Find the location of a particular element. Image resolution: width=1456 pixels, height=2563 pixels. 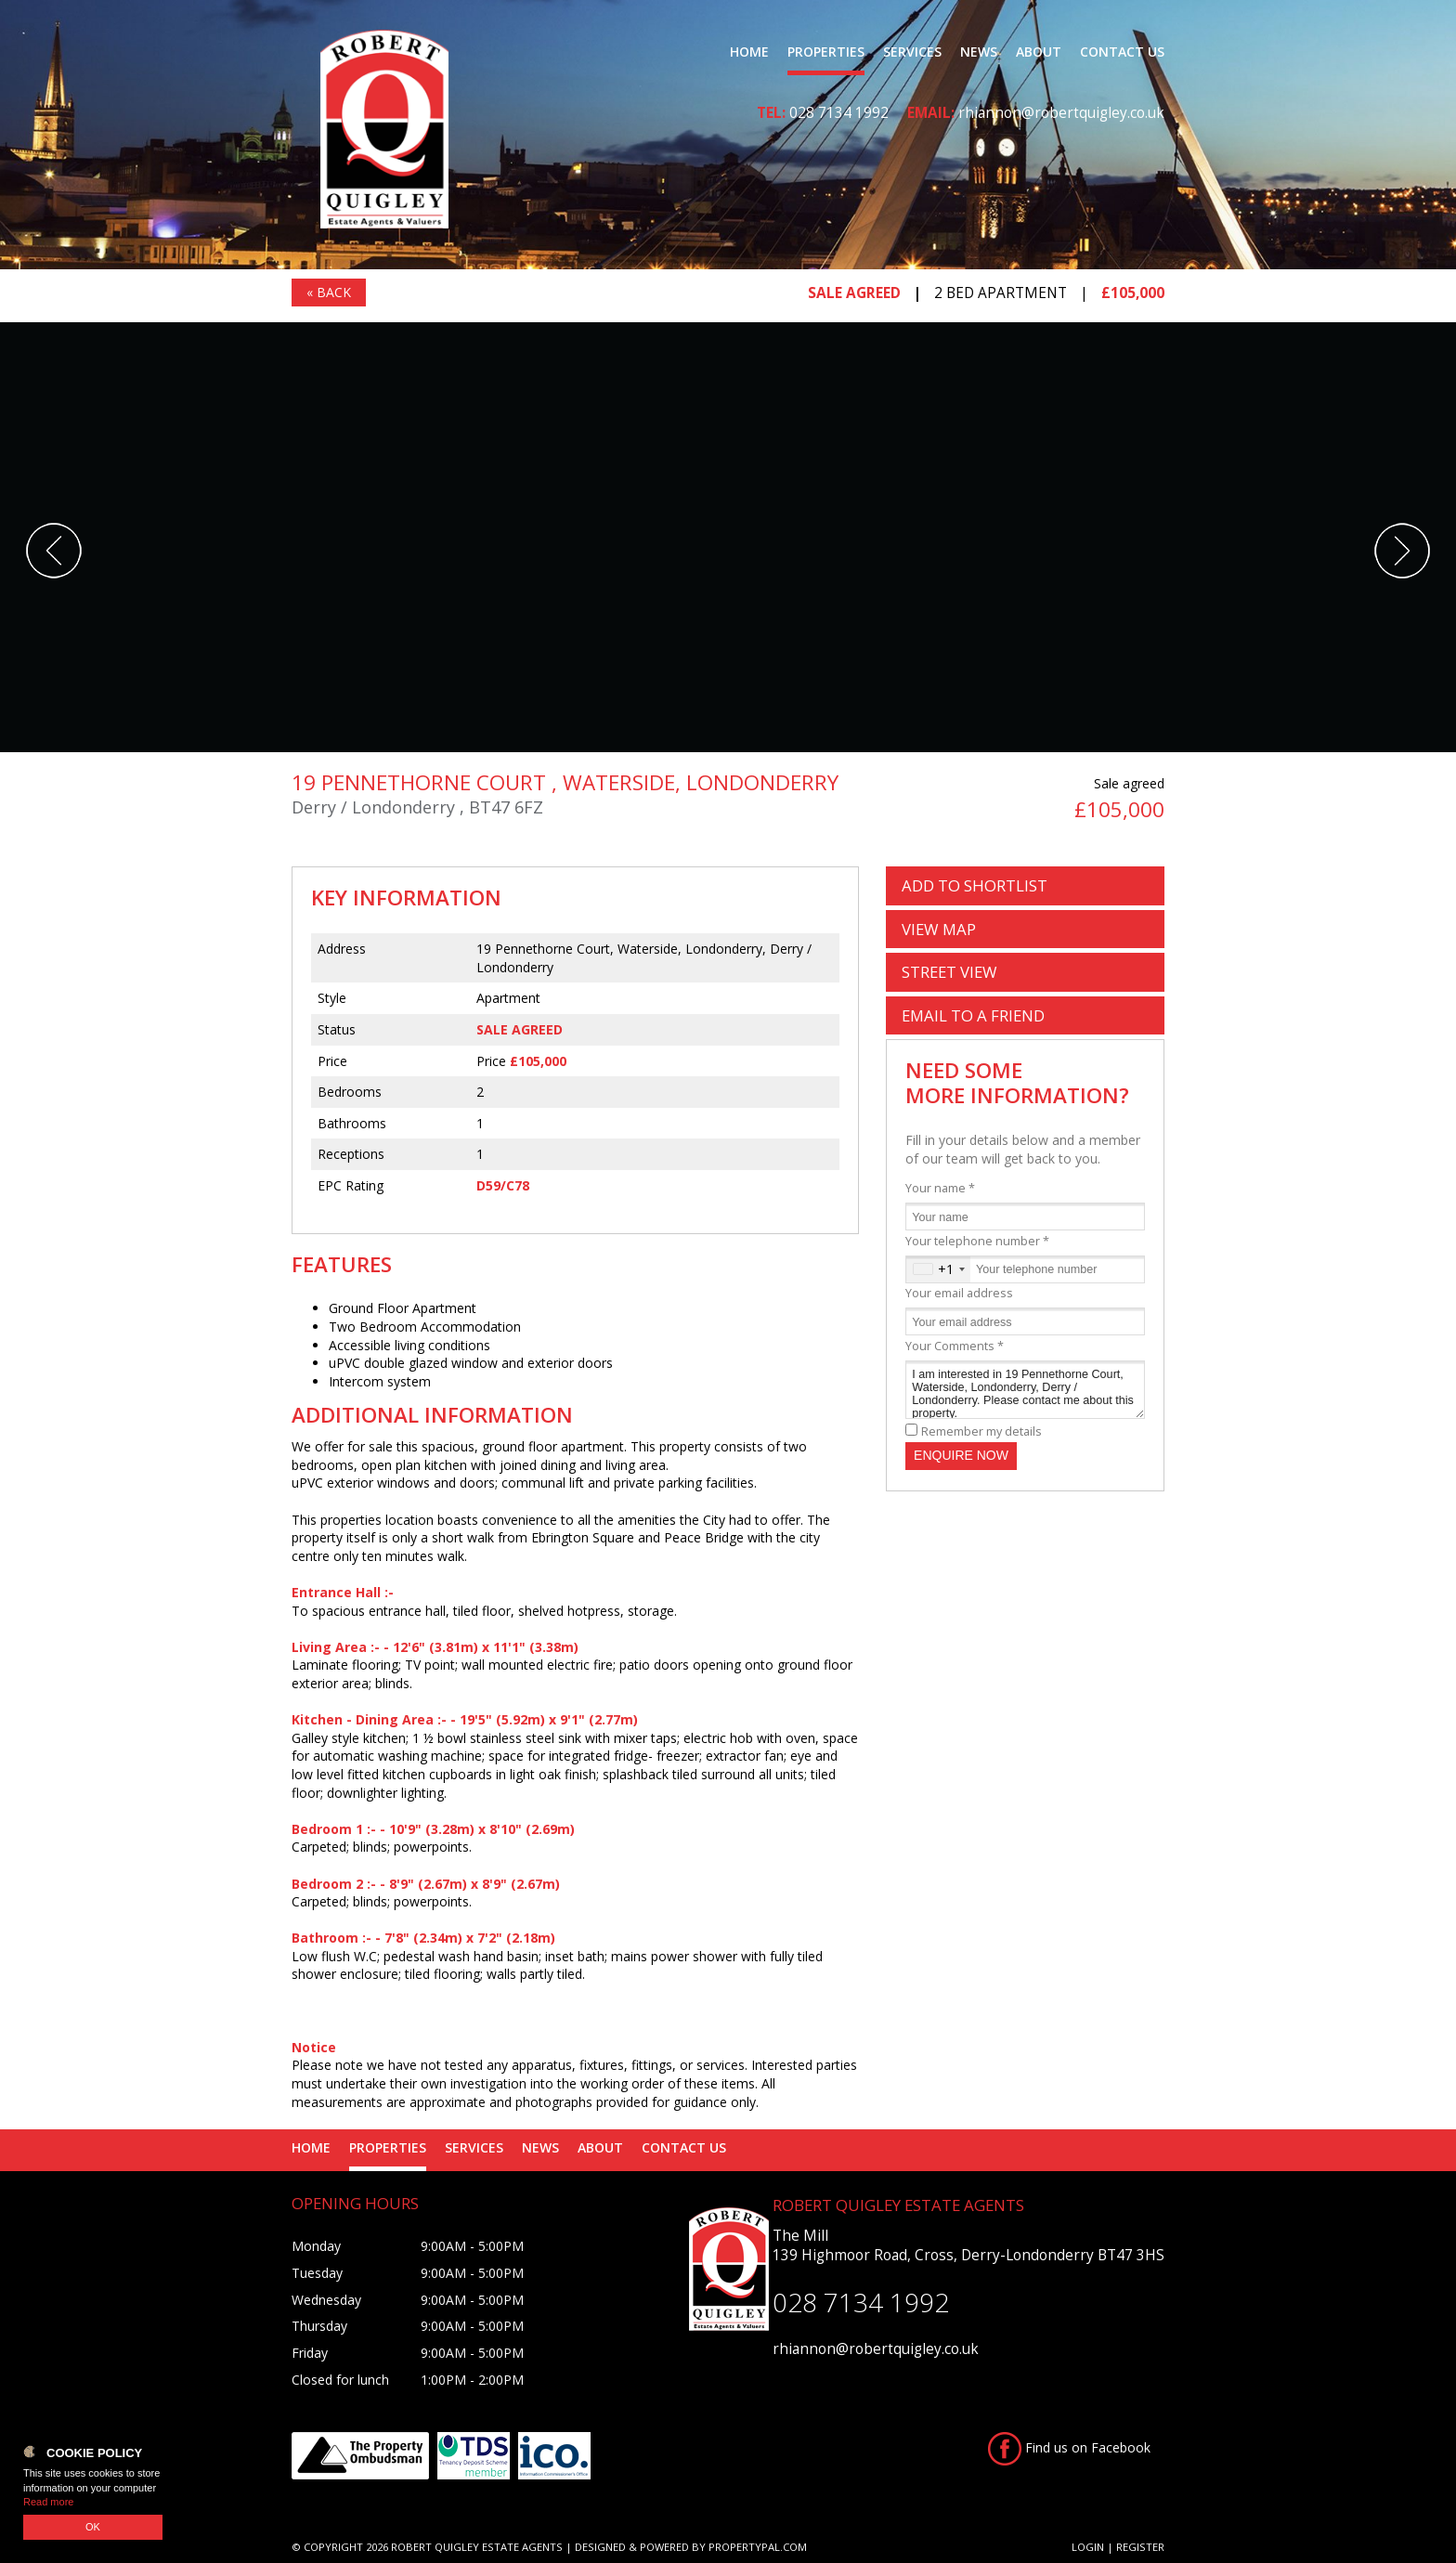

Street View is located at coordinates (949, 971).